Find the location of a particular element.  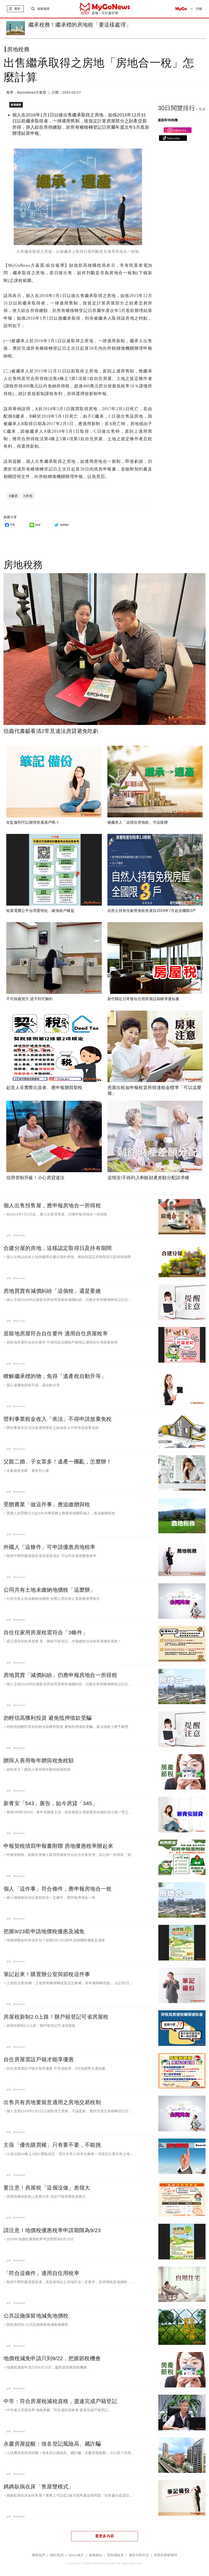

個人出售預售屋，應申報房地合一所得稅 is located at coordinates (52, 1198).